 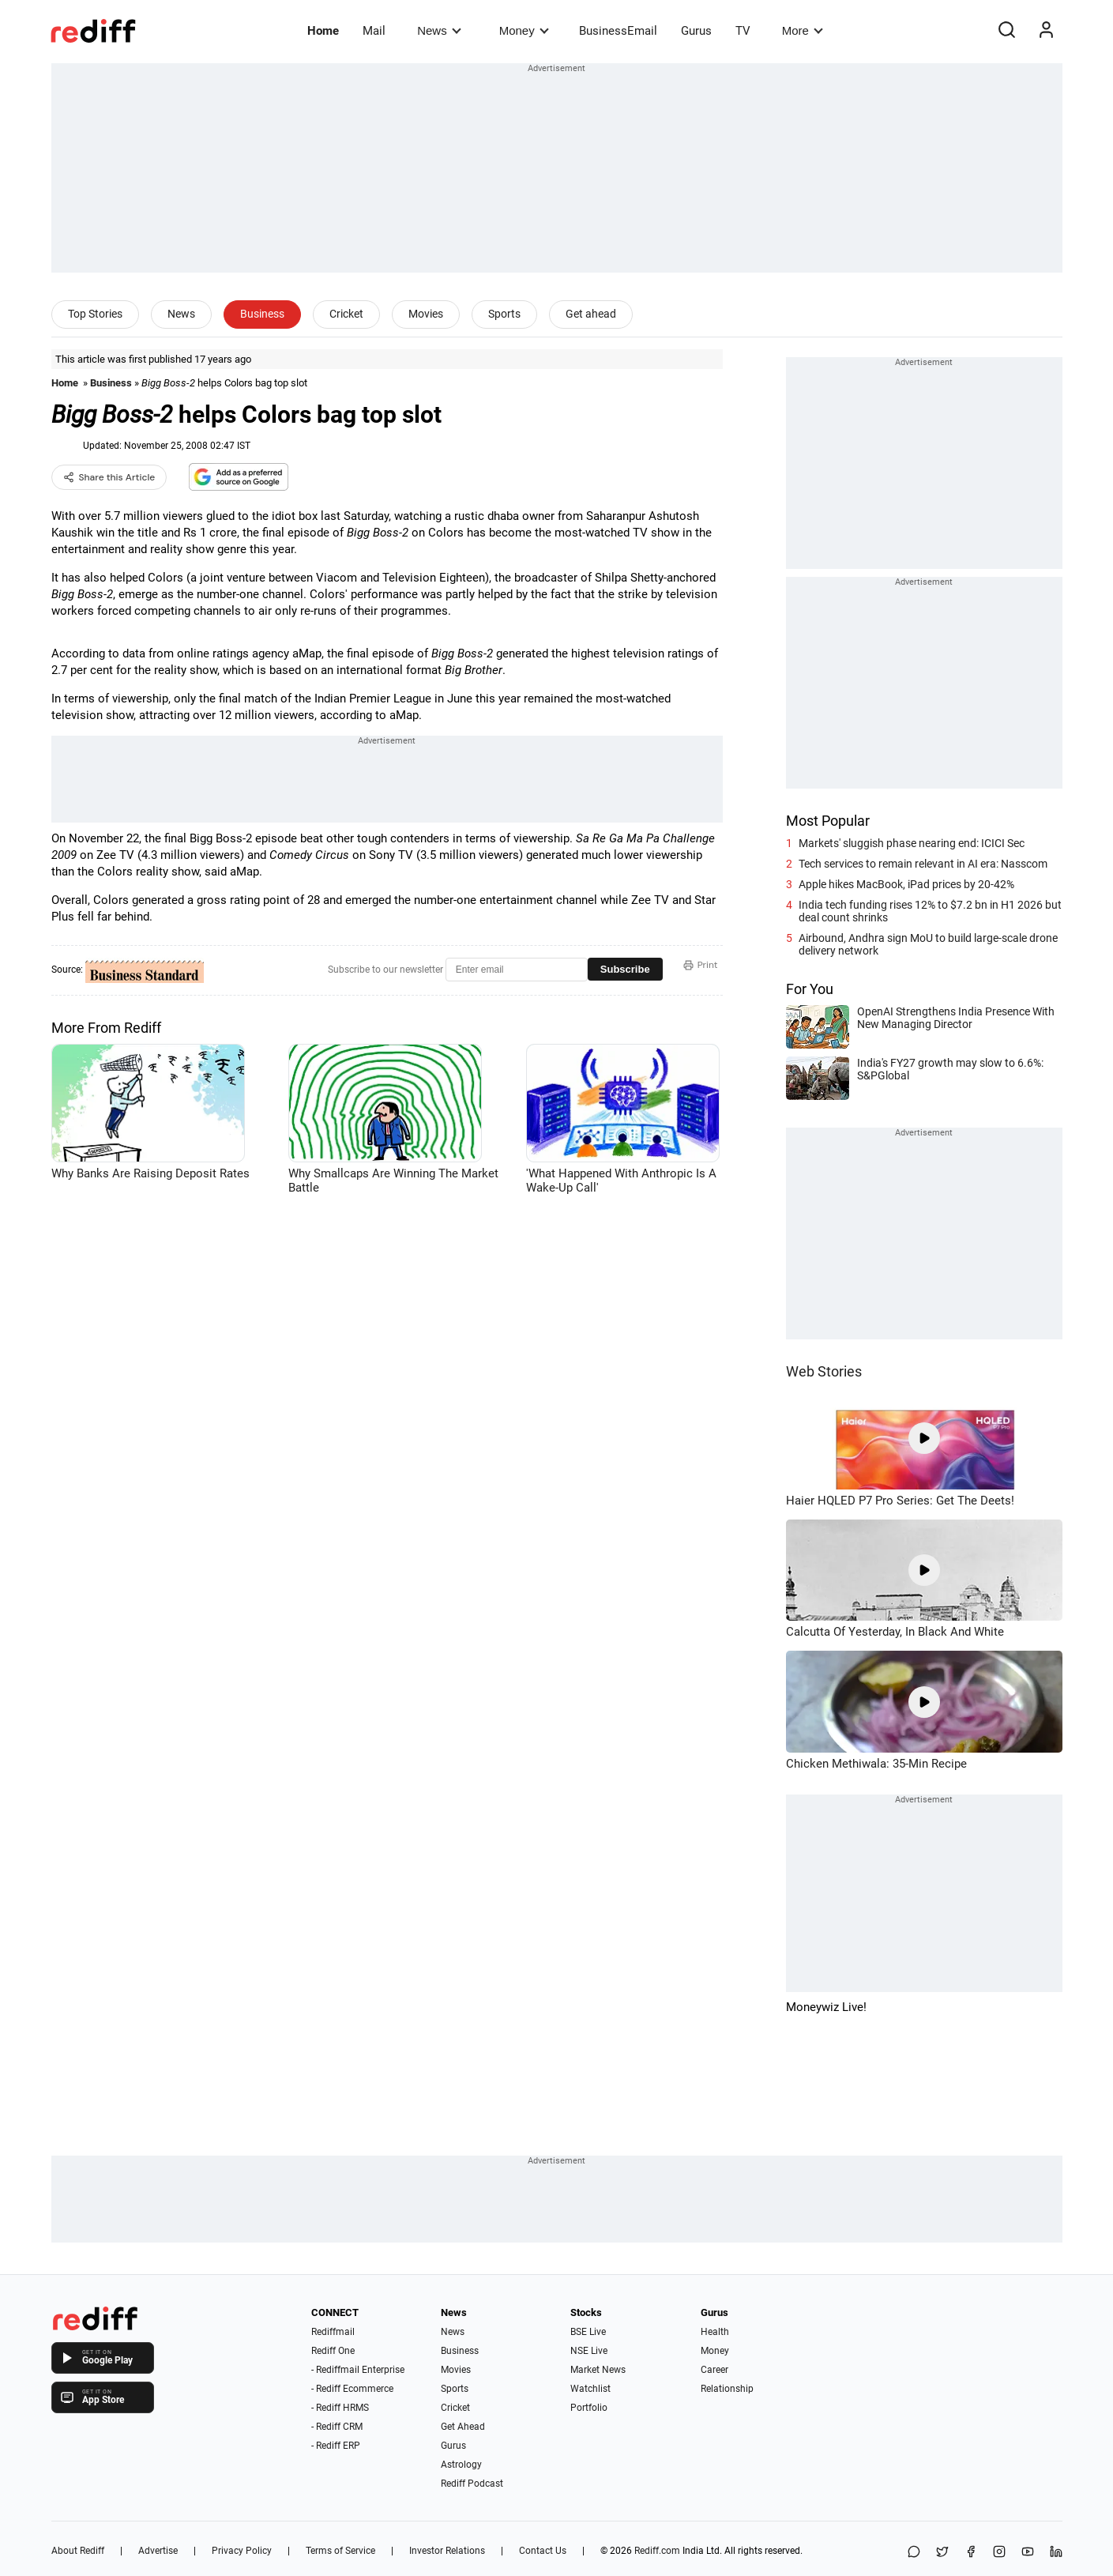 I want to click on Rediff.com, so click(x=657, y=2550).